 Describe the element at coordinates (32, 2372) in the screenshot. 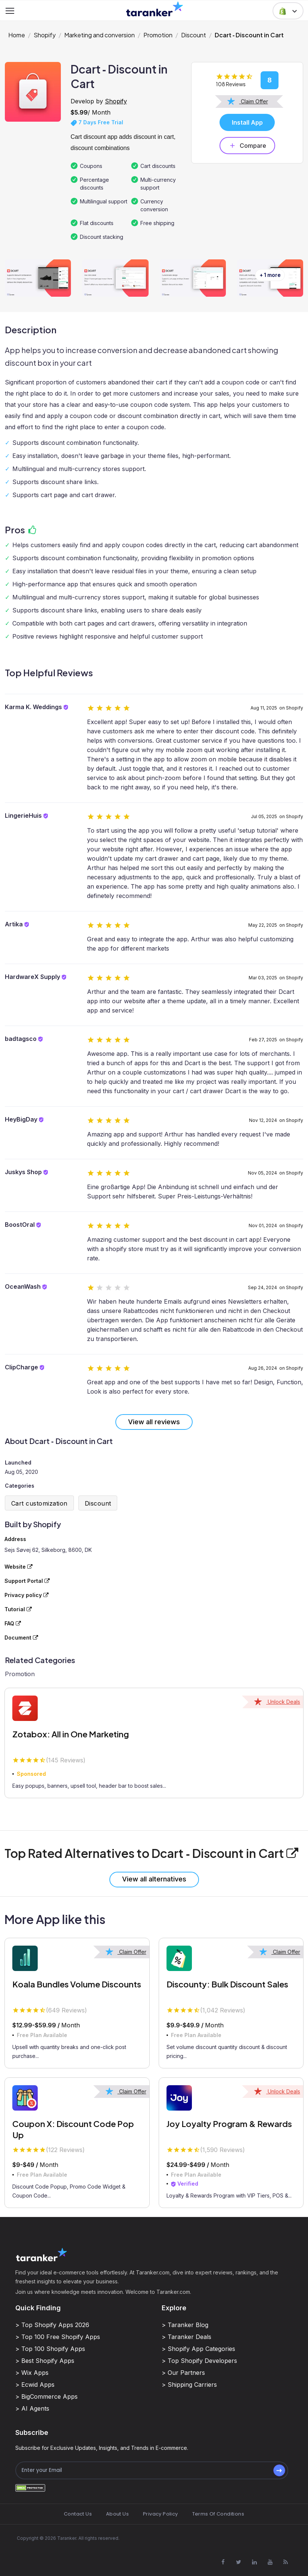

I see `> Wix Apps` at that location.